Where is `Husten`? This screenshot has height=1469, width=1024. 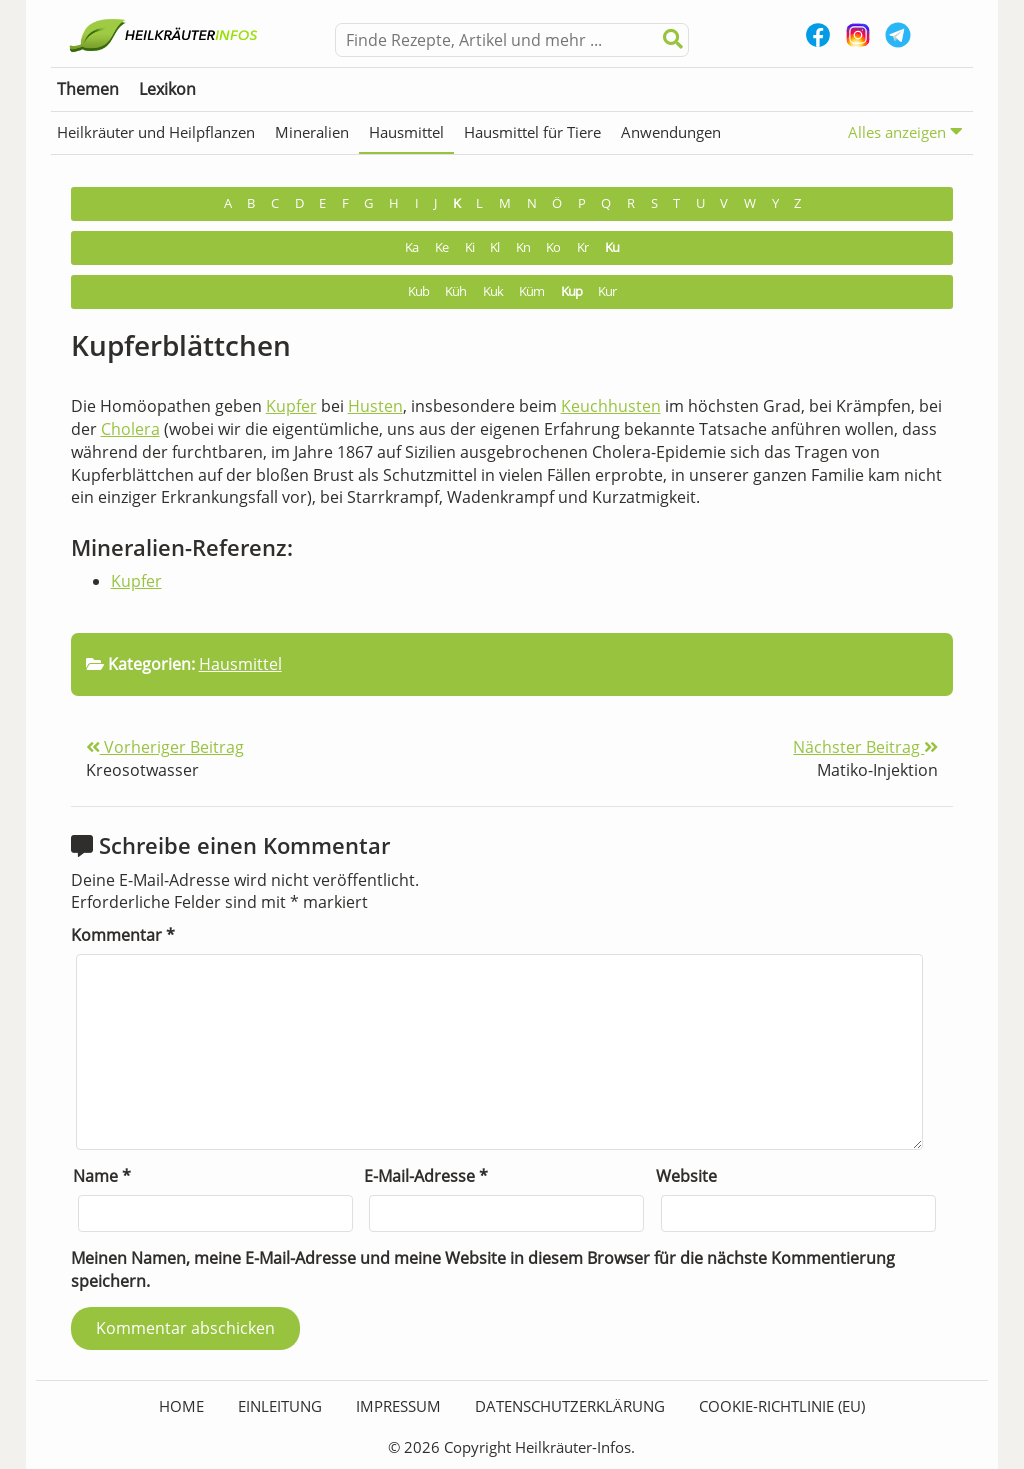
Husten is located at coordinates (375, 406).